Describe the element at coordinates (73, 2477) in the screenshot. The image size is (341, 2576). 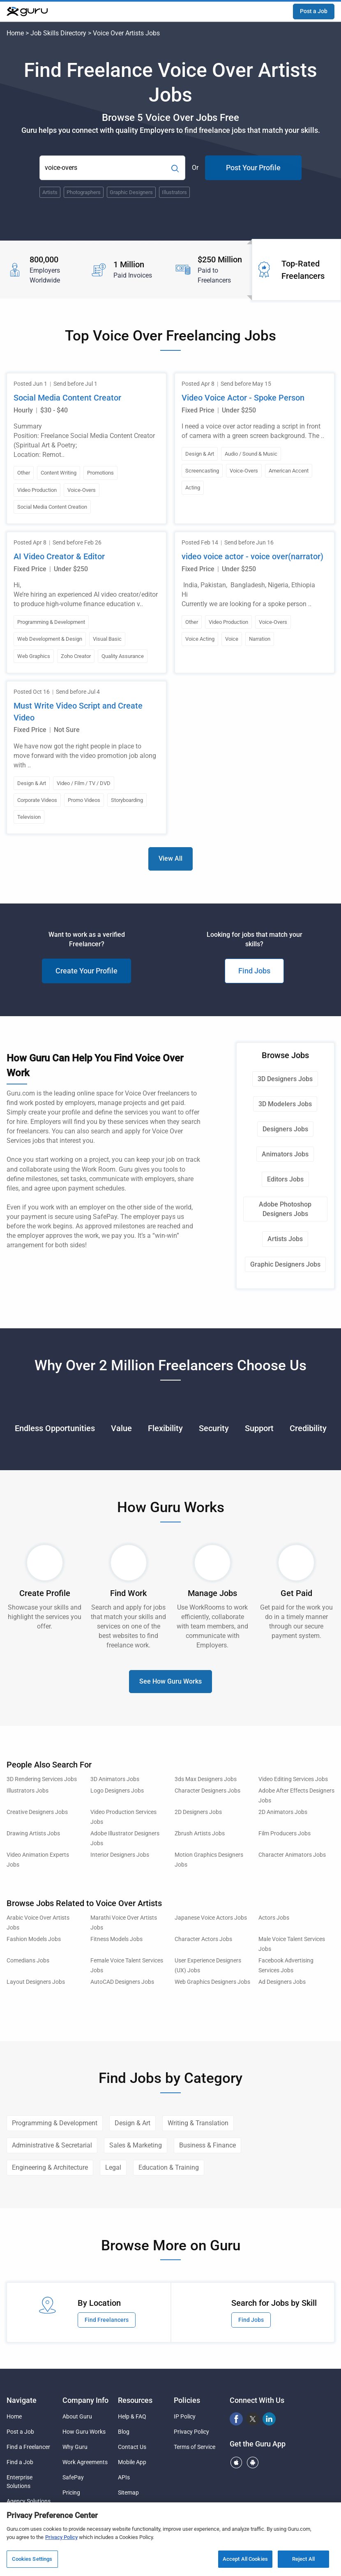
I see `SafePay` at that location.